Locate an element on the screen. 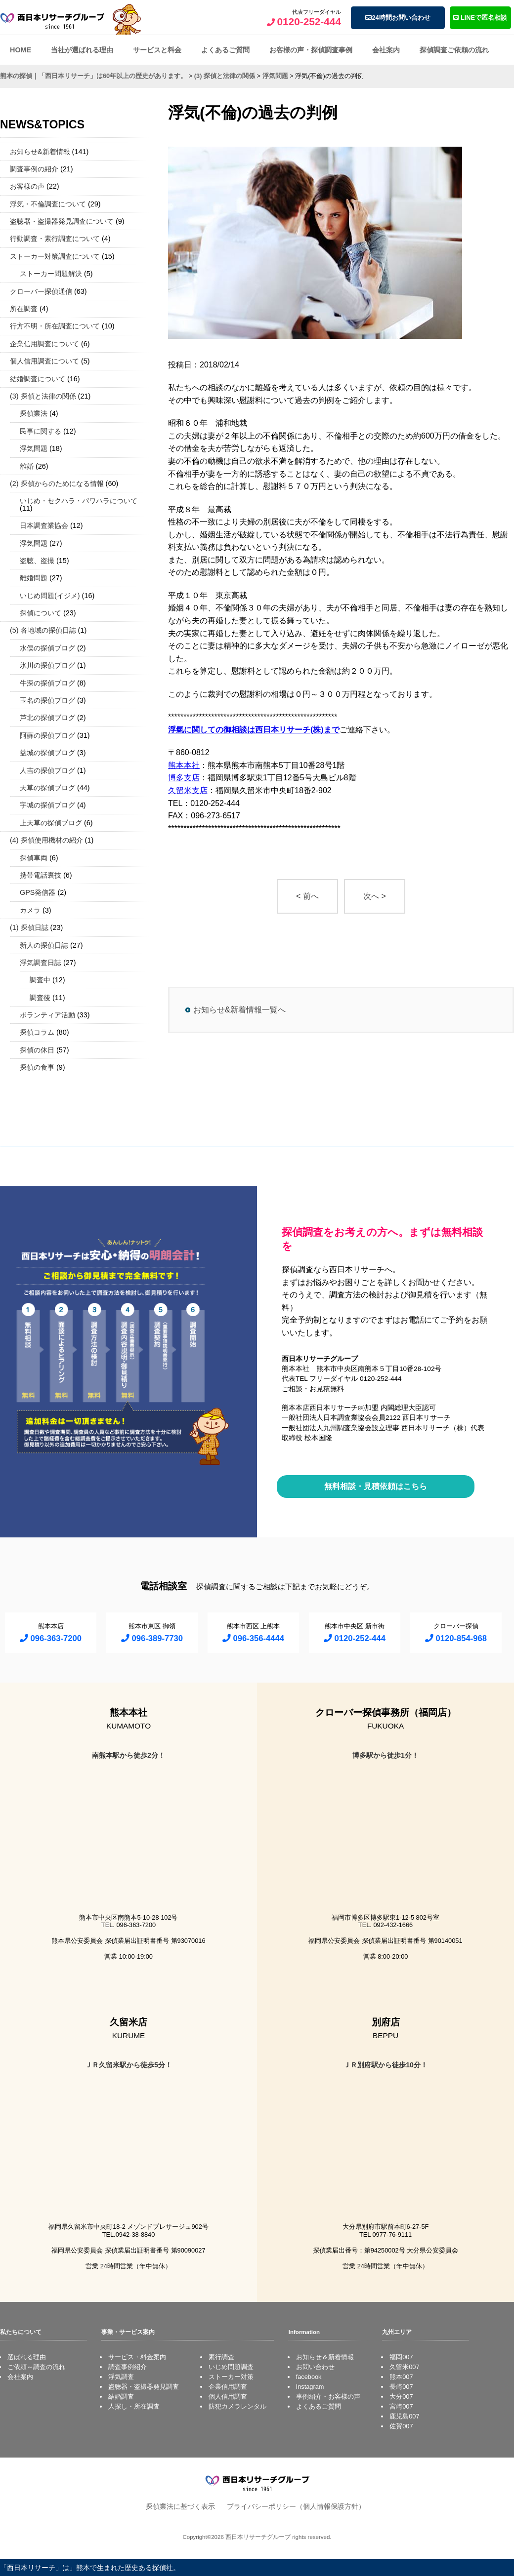 Image resolution: width=514 pixels, height=2576 pixels. 天草の探偵ブログ is located at coordinates (47, 788).